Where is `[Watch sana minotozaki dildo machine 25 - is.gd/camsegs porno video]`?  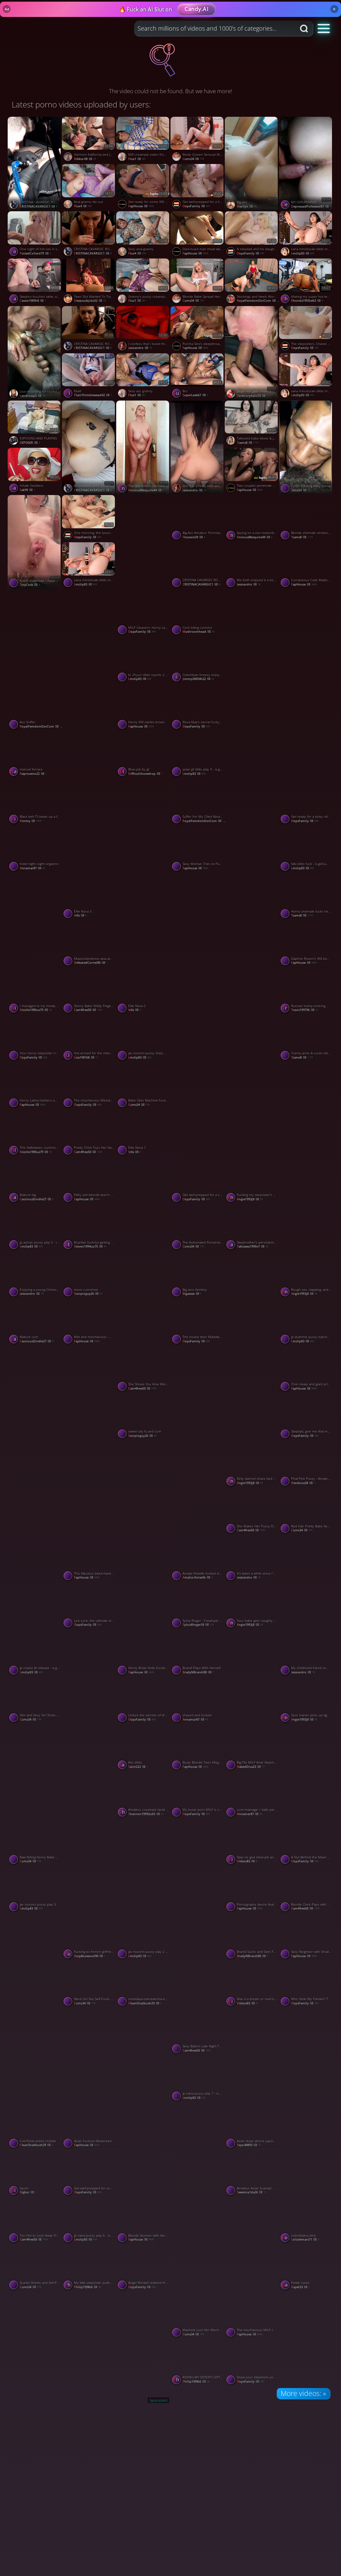
[Watch sana minotozaki dildo machine 25 - is.gd/camsegs porno video] is located at coordinates (306, 234).